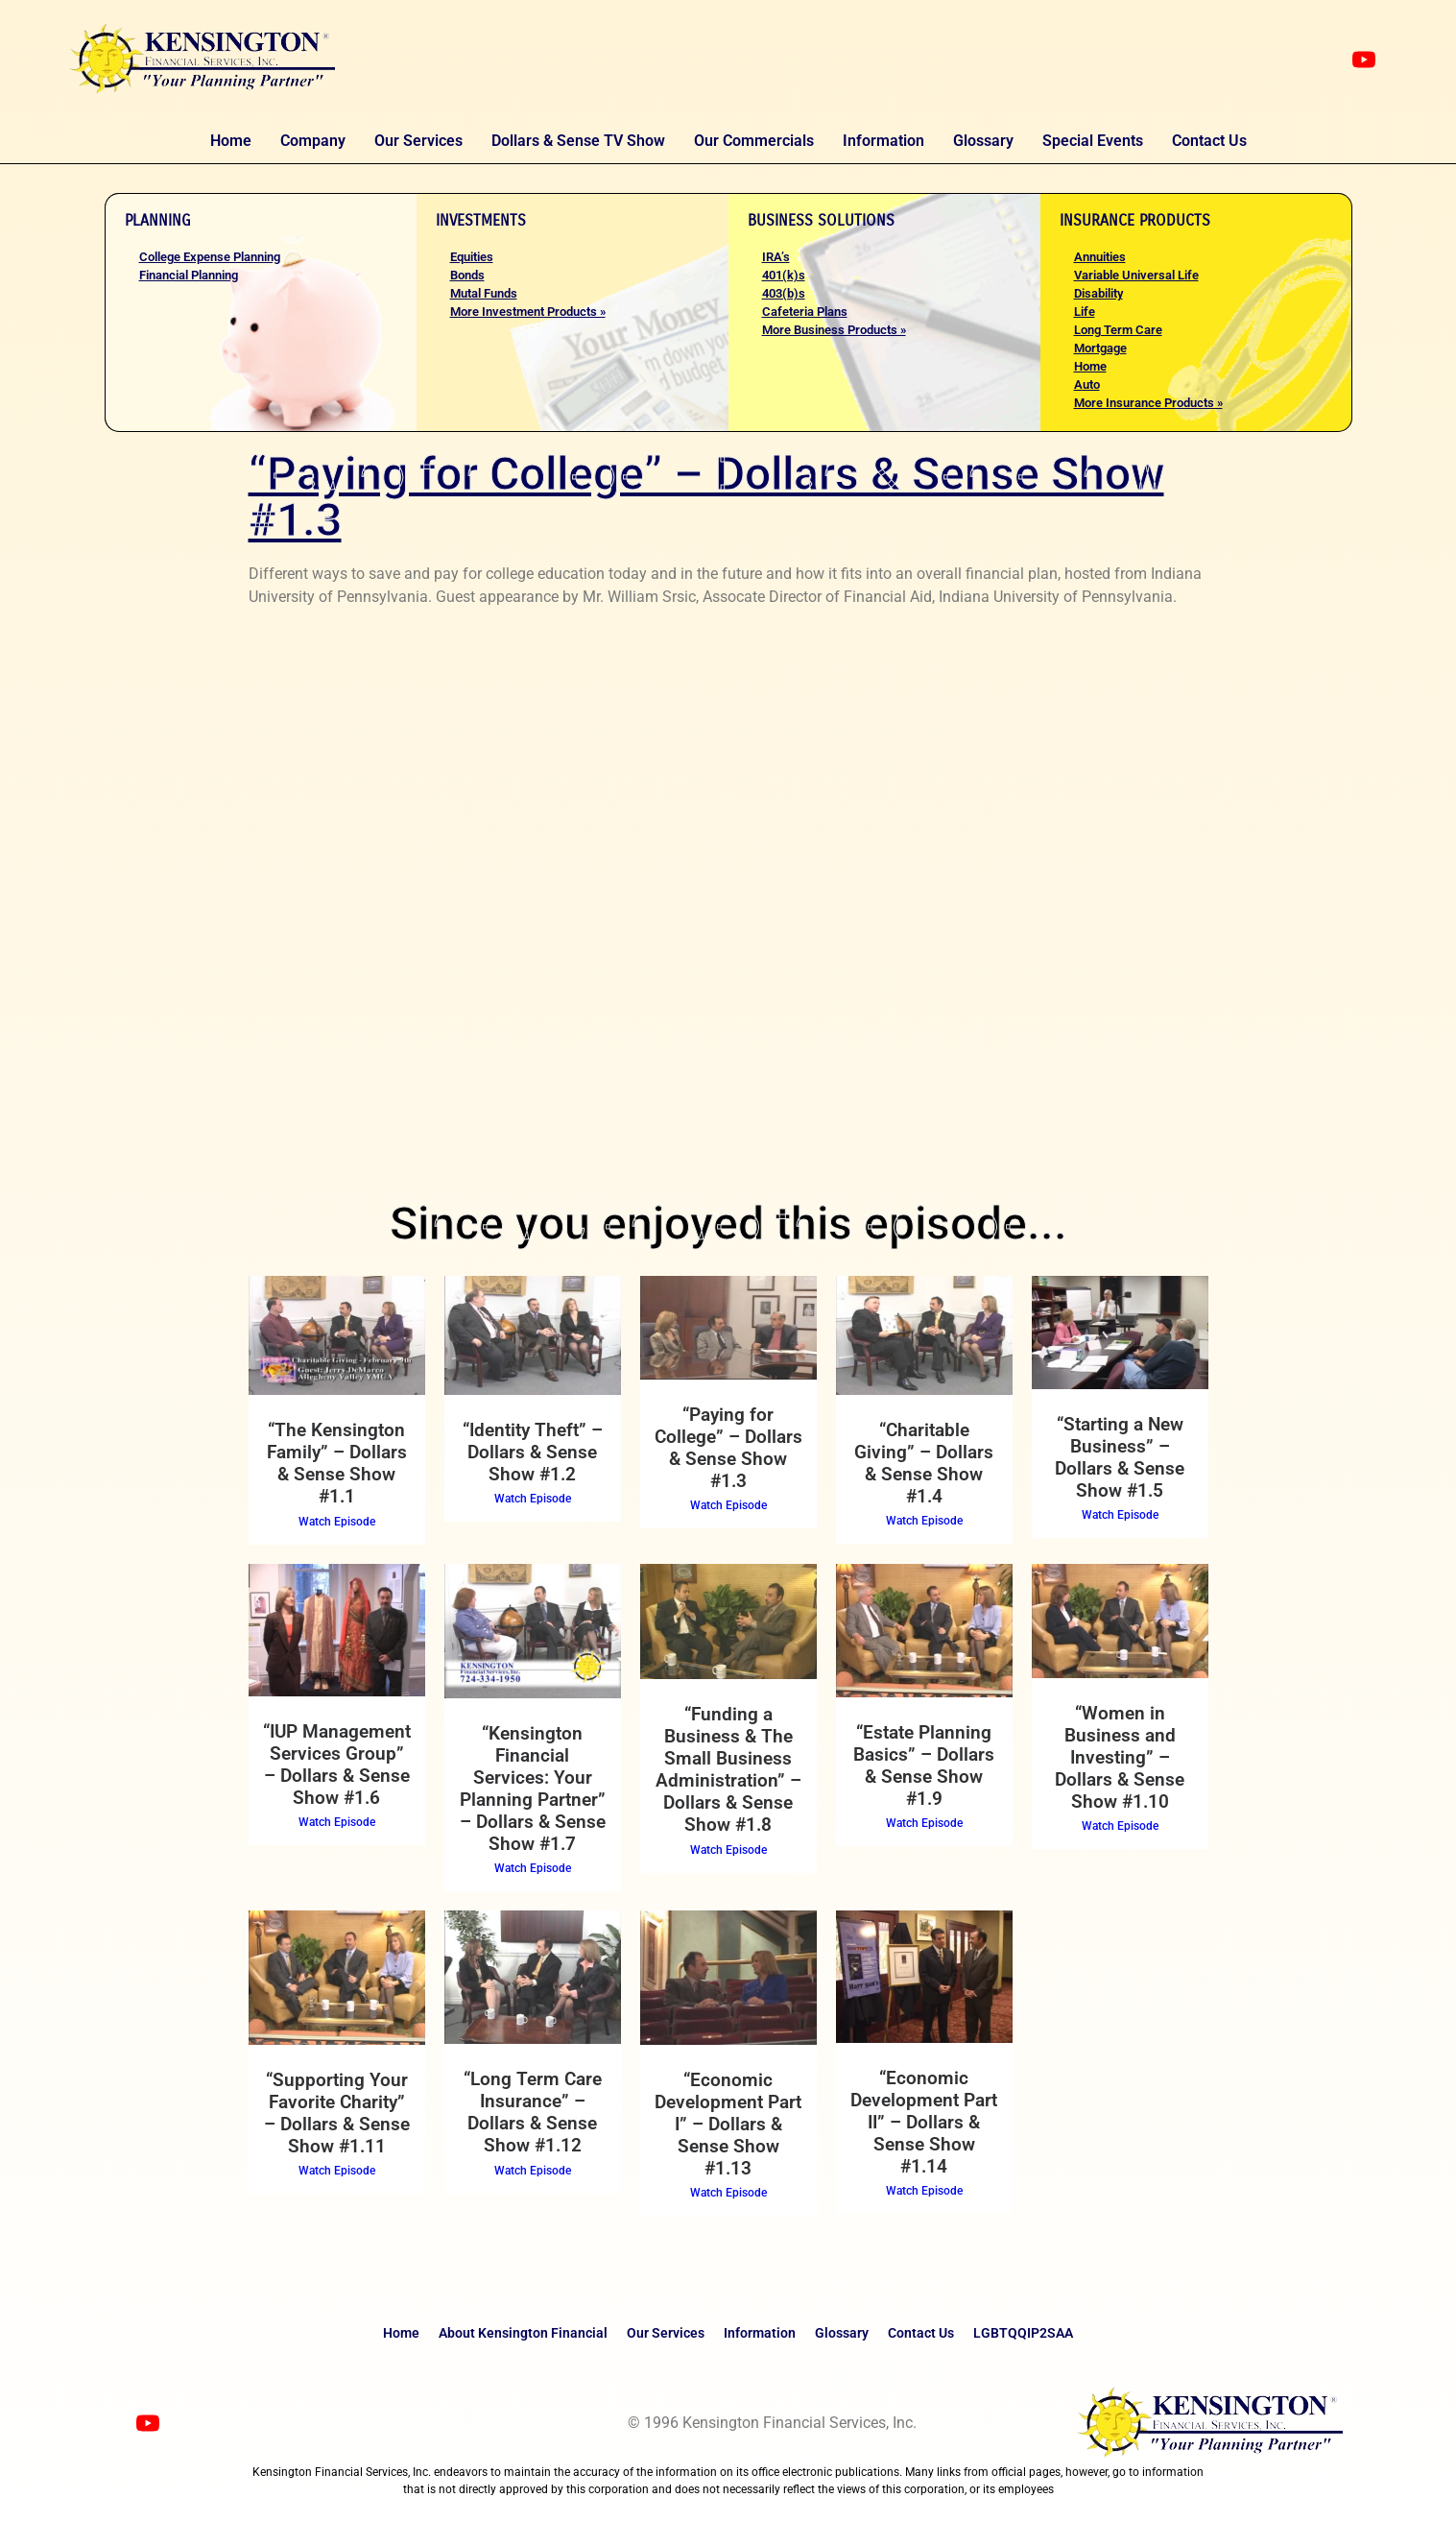 The image size is (1456, 2522). What do you see at coordinates (337, 1463) in the screenshot?
I see `“The Kensington Family” – Dollars & Sense Show #1.1` at bounding box center [337, 1463].